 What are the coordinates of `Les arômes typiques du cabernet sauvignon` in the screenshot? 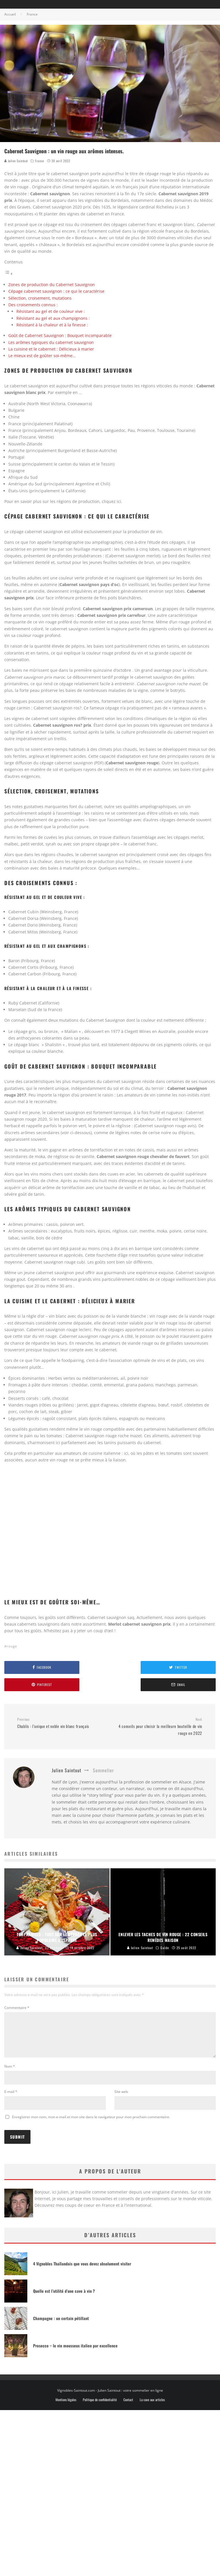 It's located at (51, 342).